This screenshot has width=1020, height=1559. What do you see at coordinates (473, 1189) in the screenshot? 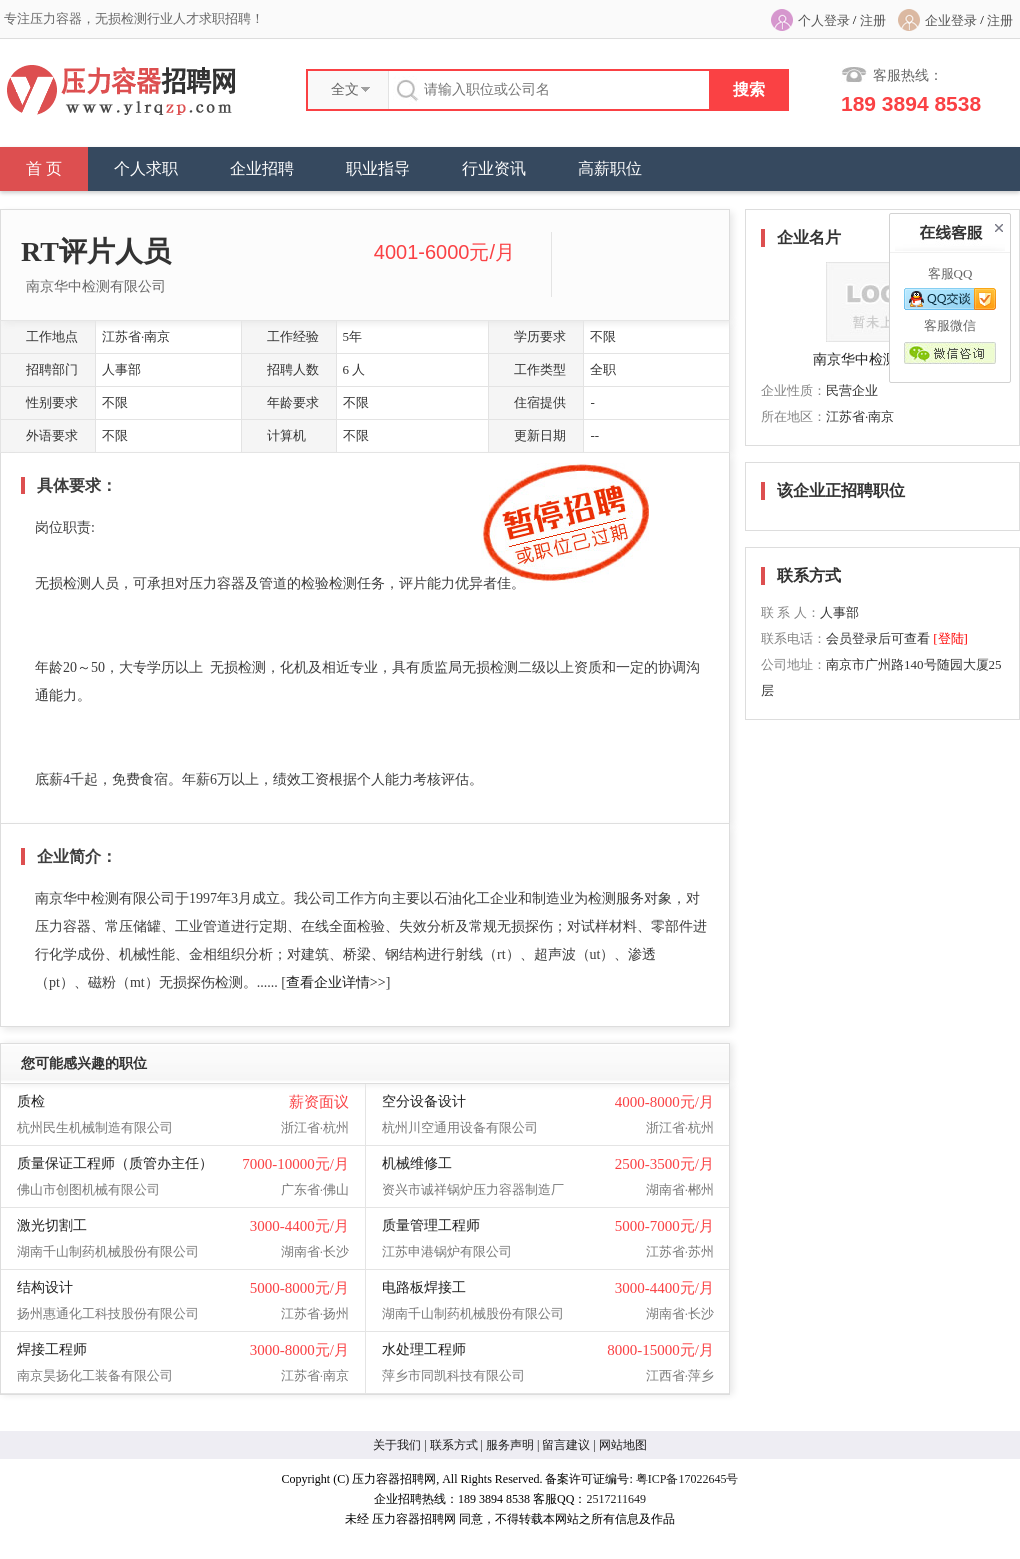
I see `资兴市诚祥锅炉压力容器制造厂` at bounding box center [473, 1189].